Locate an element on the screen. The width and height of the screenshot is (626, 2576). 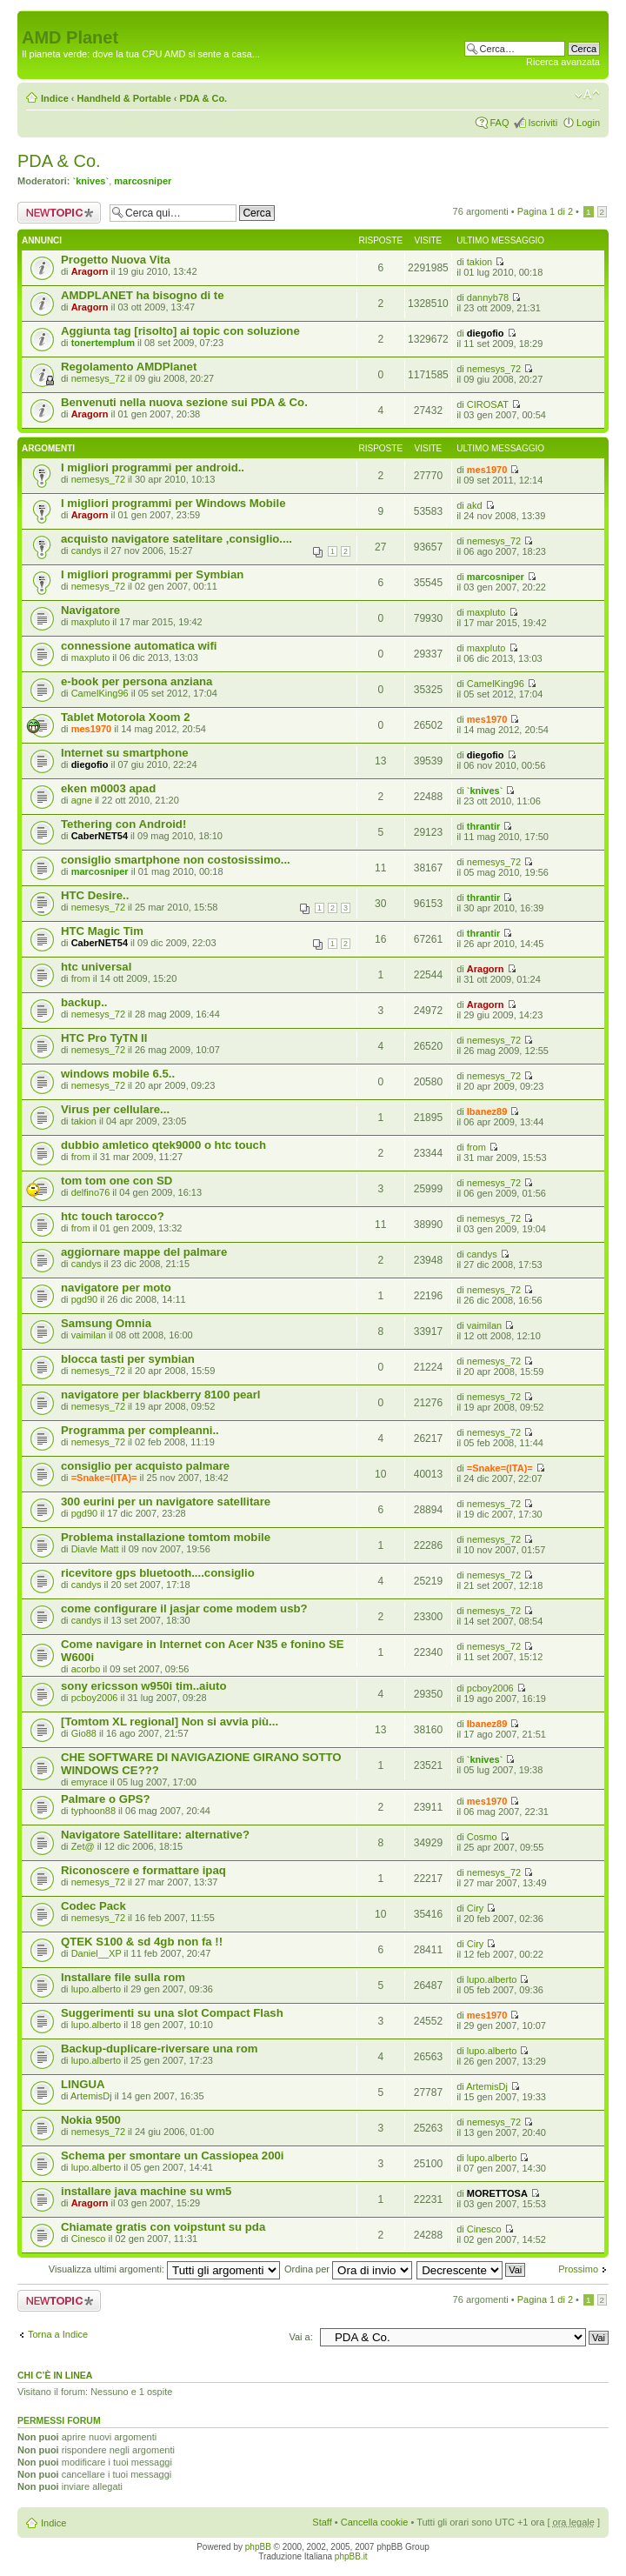
sony ericsson w950i tim..aiuto is located at coordinates (144, 1685).